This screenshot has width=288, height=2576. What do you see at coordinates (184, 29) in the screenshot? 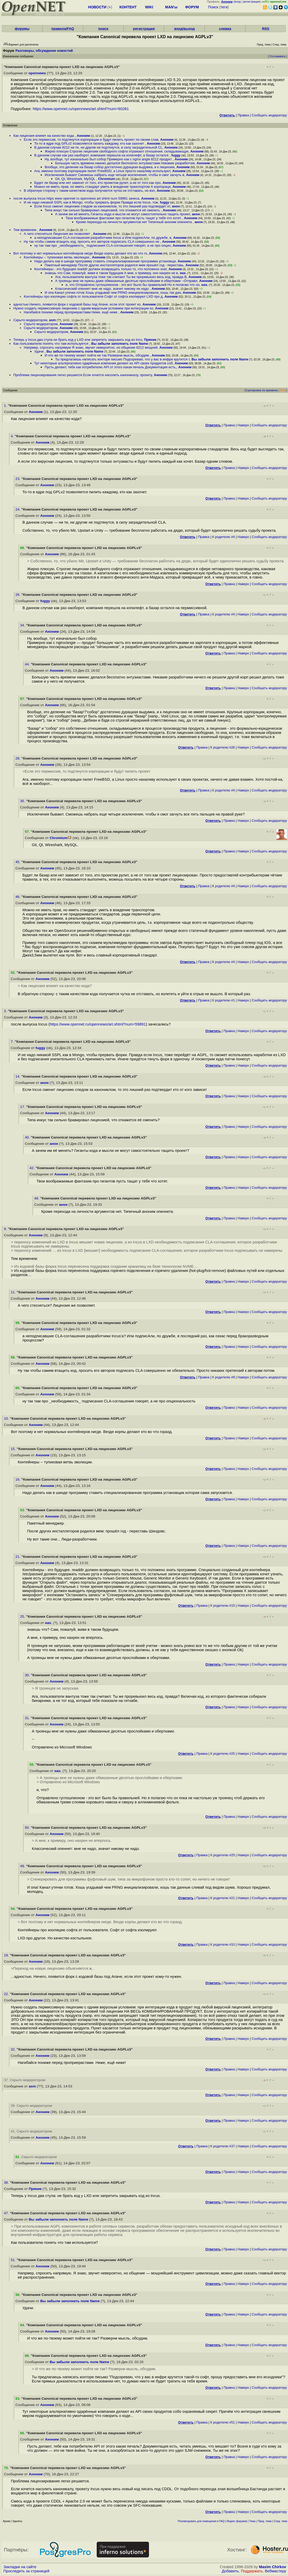
I see `вход/выход` at bounding box center [184, 29].